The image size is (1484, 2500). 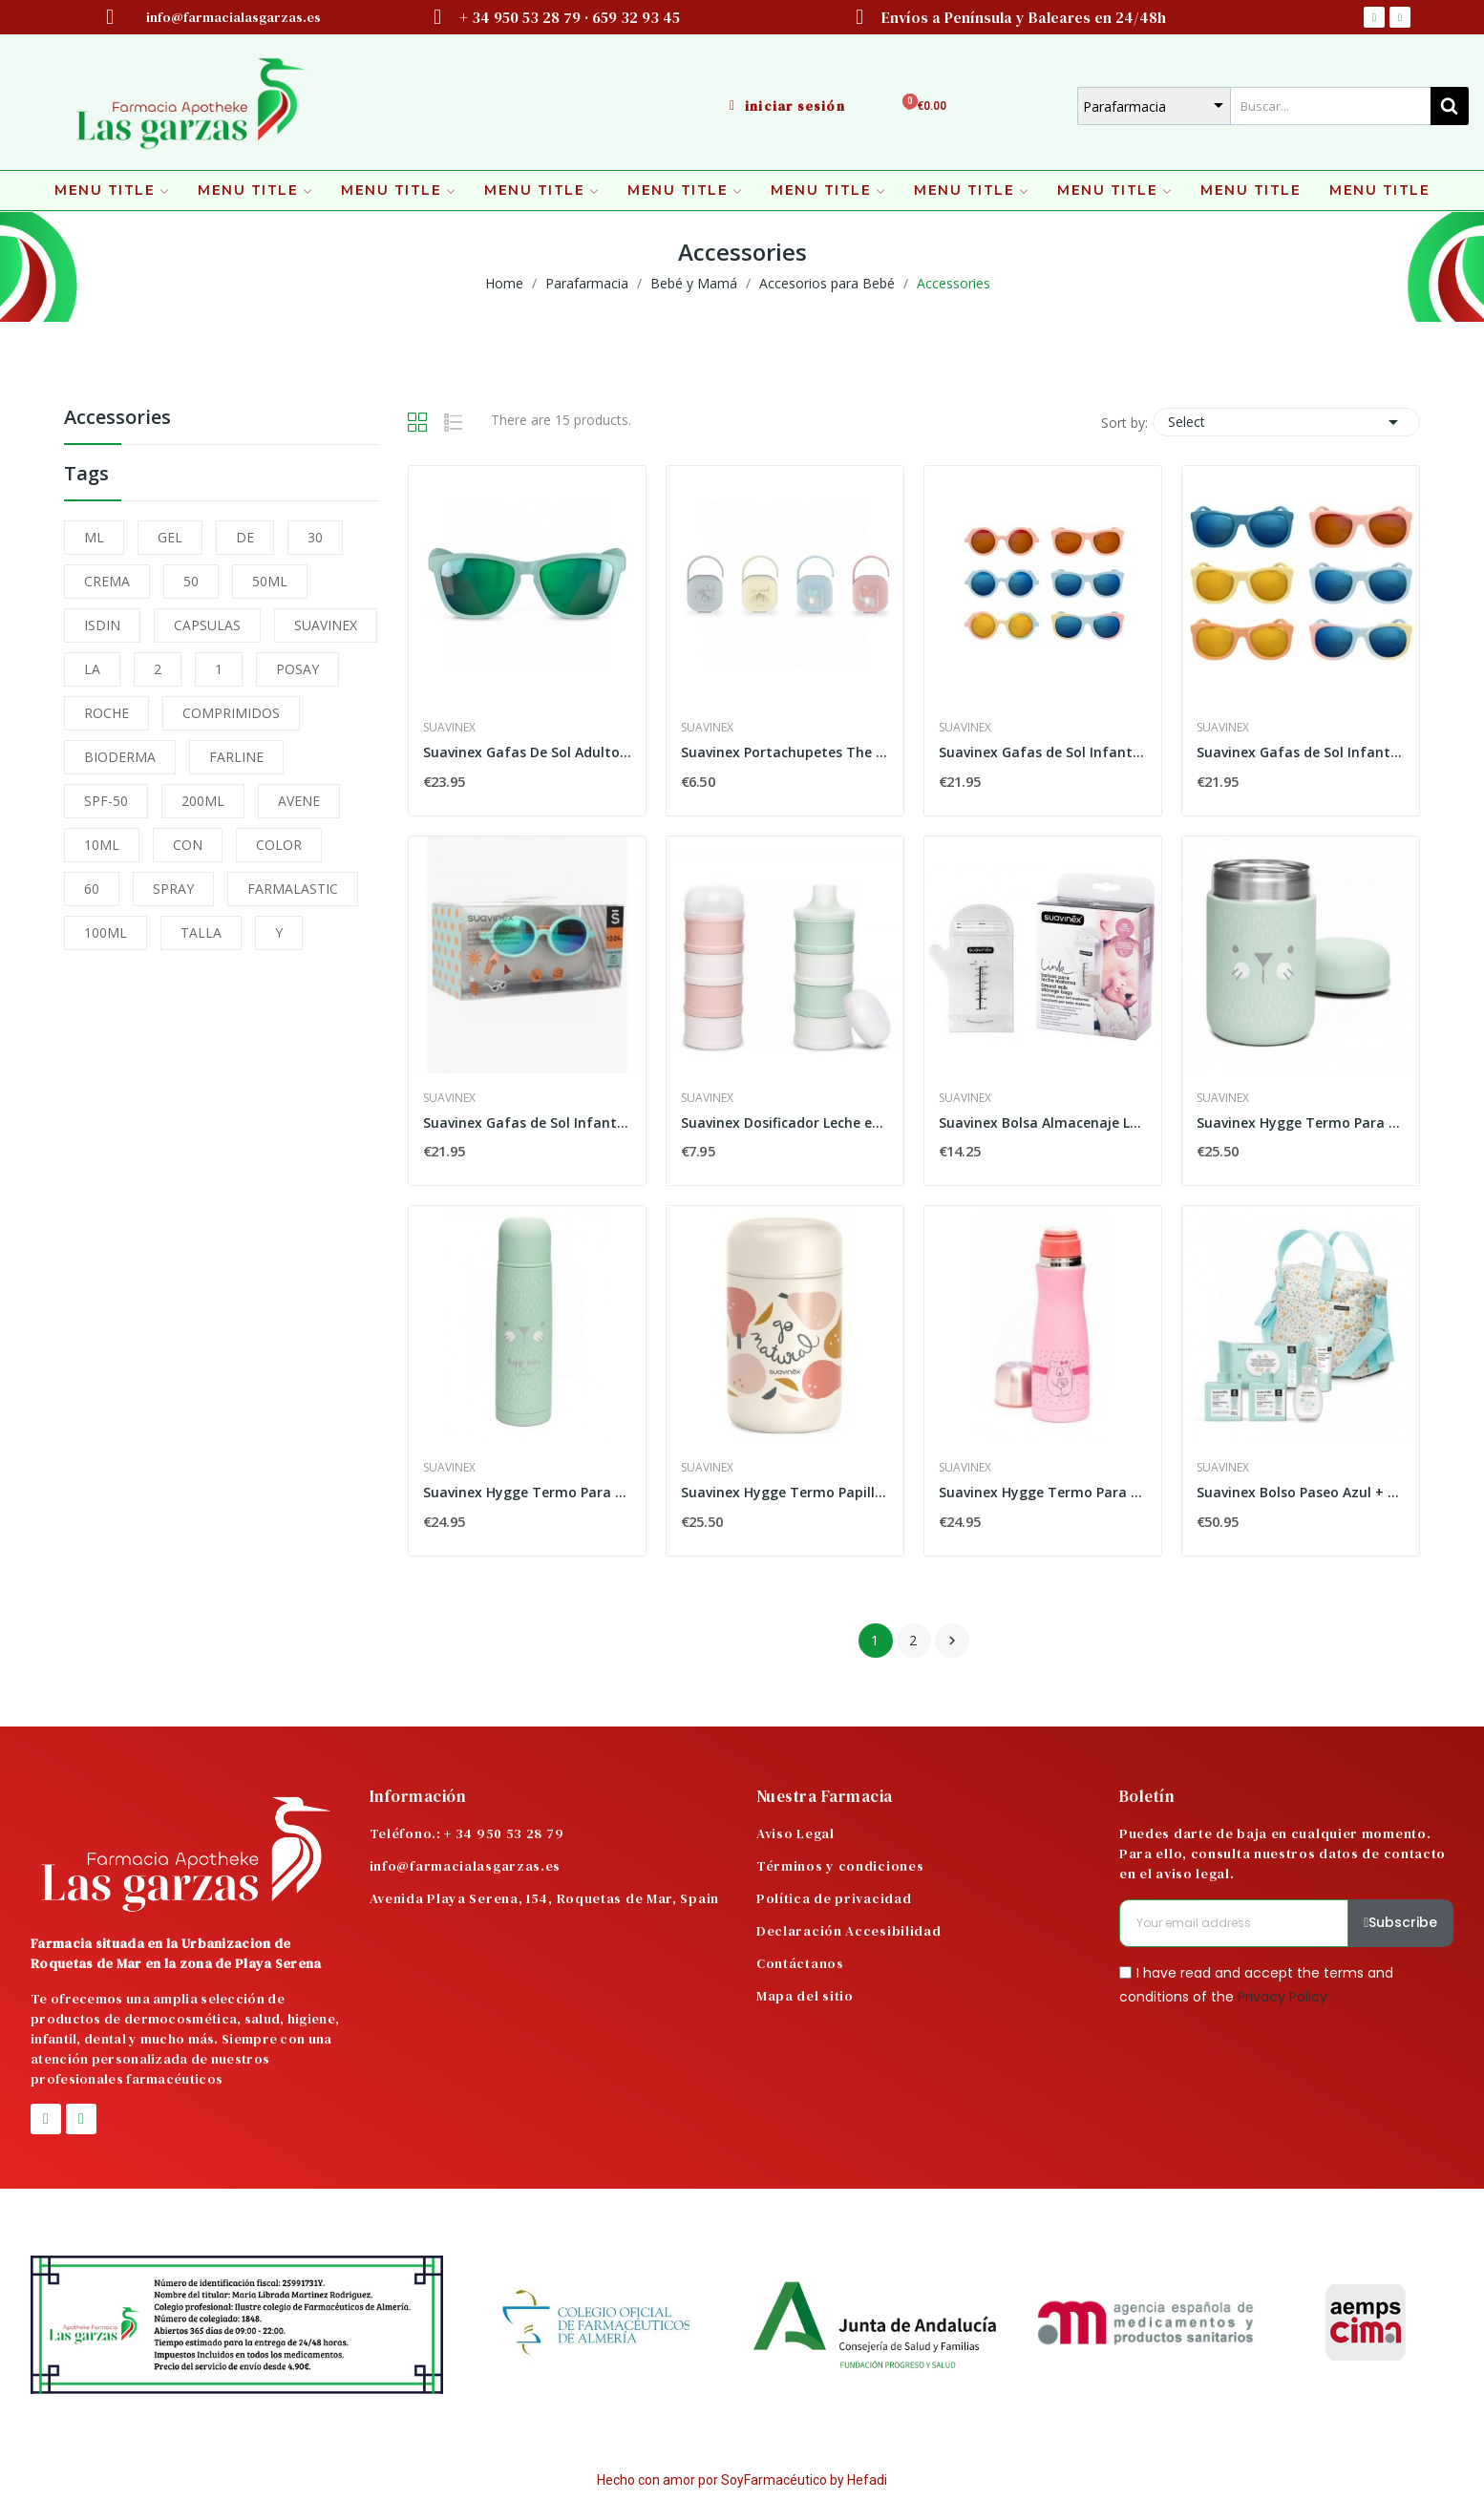 I want to click on DE, so click(x=245, y=537).